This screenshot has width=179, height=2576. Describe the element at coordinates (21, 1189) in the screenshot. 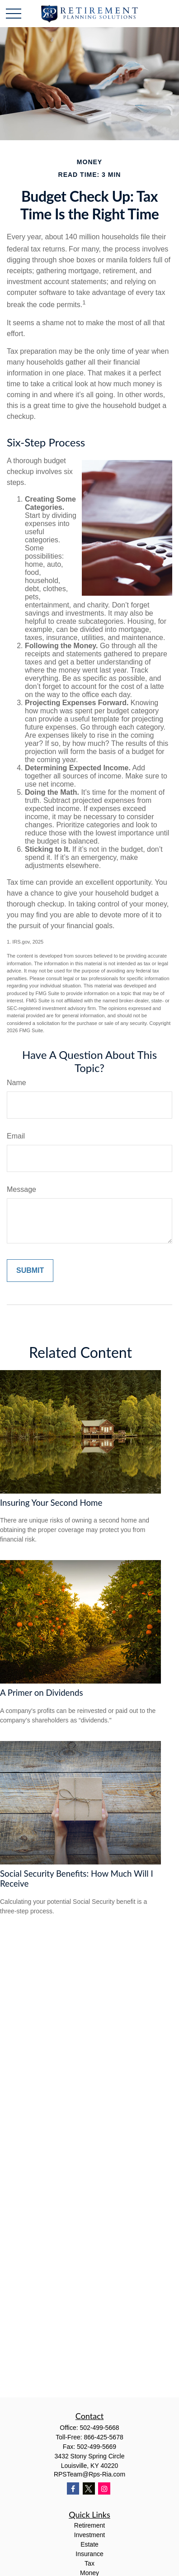

I see `Message` at that location.